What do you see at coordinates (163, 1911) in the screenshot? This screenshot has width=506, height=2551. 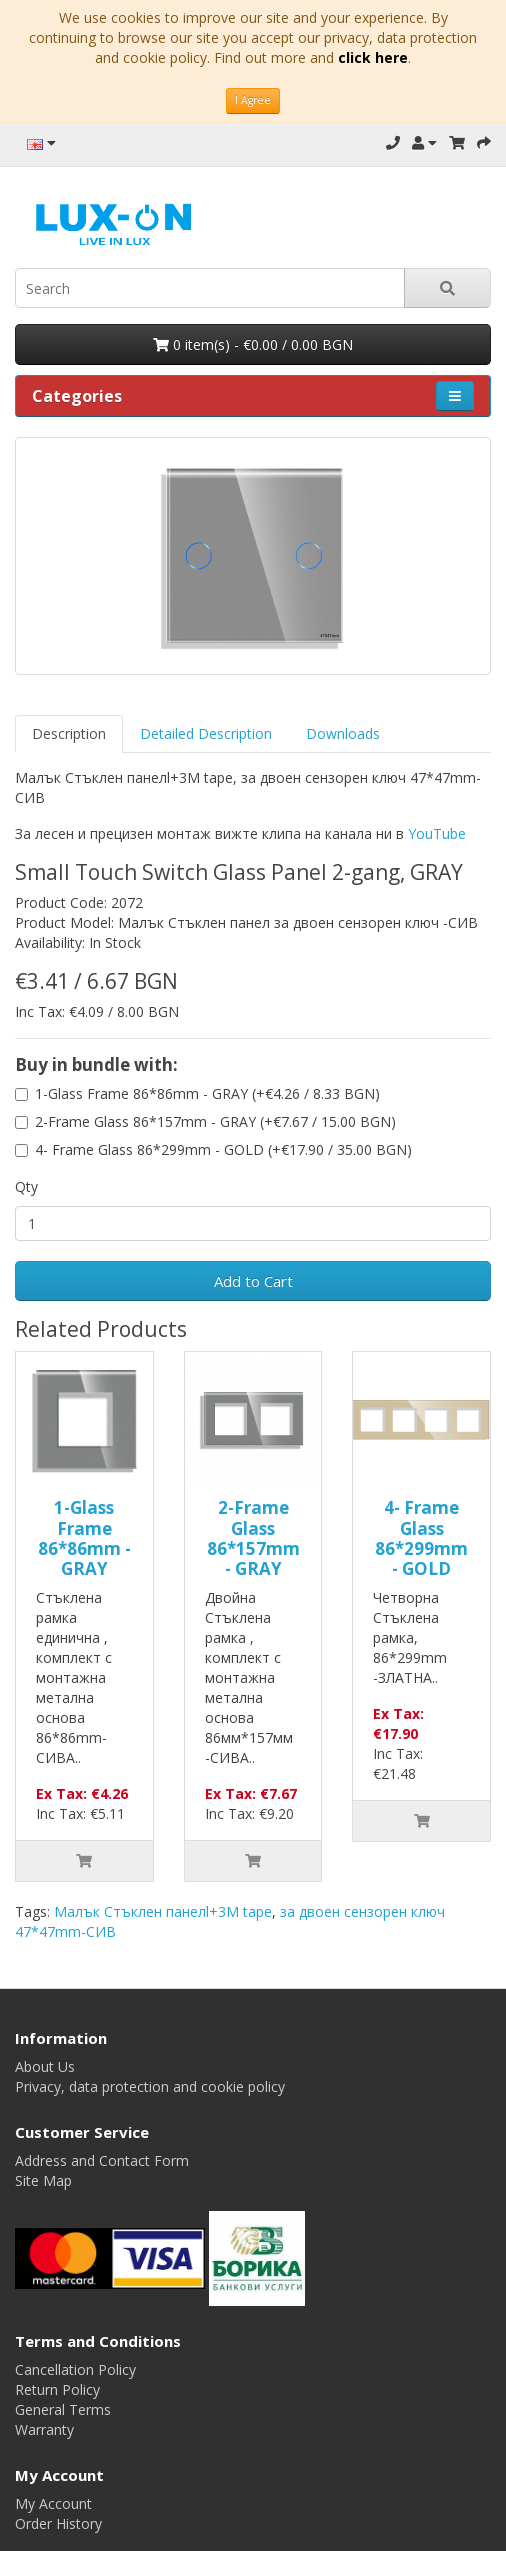 I see `Малък Стъклен панелl+3M tape` at bounding box center [163, 1911].